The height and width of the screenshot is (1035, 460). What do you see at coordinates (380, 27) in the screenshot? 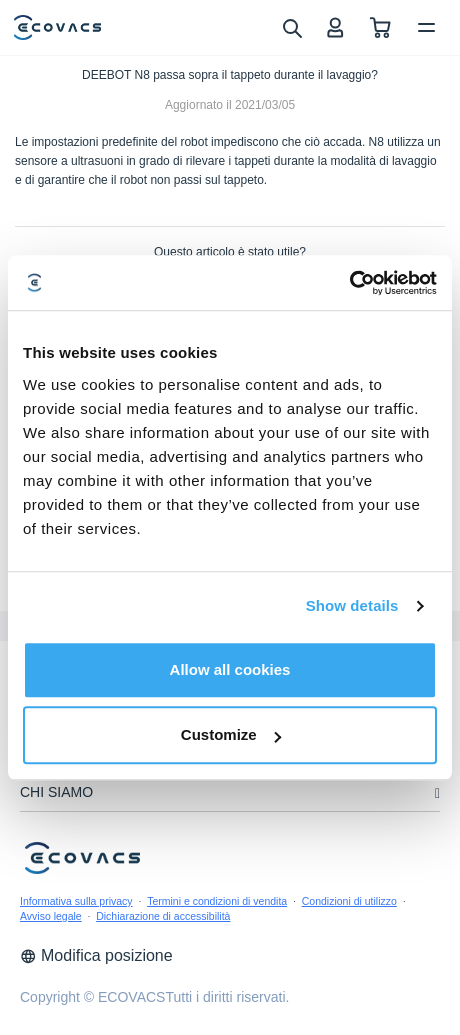
I see `[shopping cart]` at bounding box center [380, 27].